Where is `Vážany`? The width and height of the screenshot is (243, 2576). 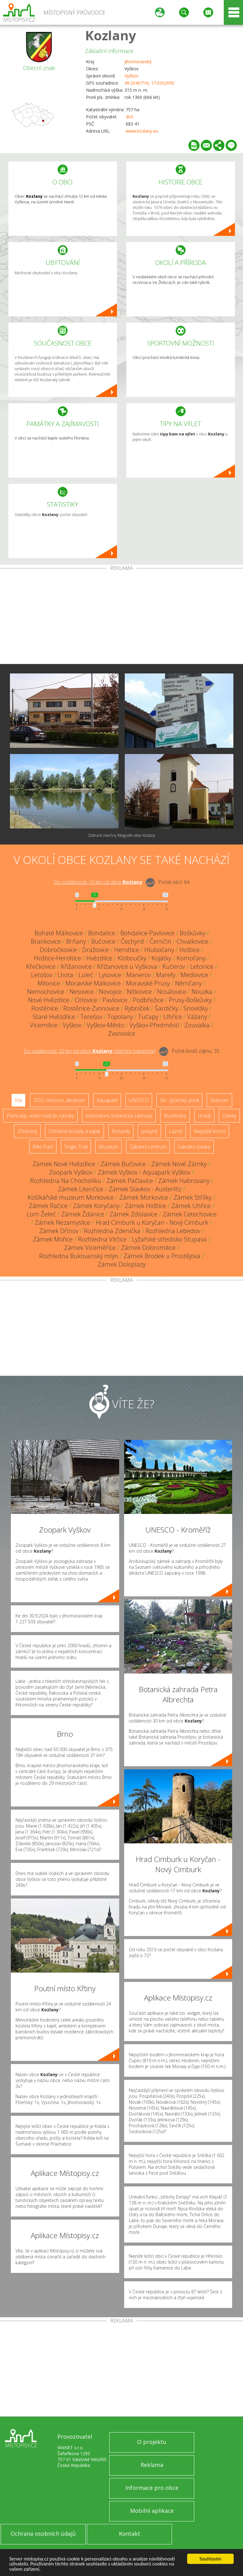
Vážany is located at coordinates (197, 1016).